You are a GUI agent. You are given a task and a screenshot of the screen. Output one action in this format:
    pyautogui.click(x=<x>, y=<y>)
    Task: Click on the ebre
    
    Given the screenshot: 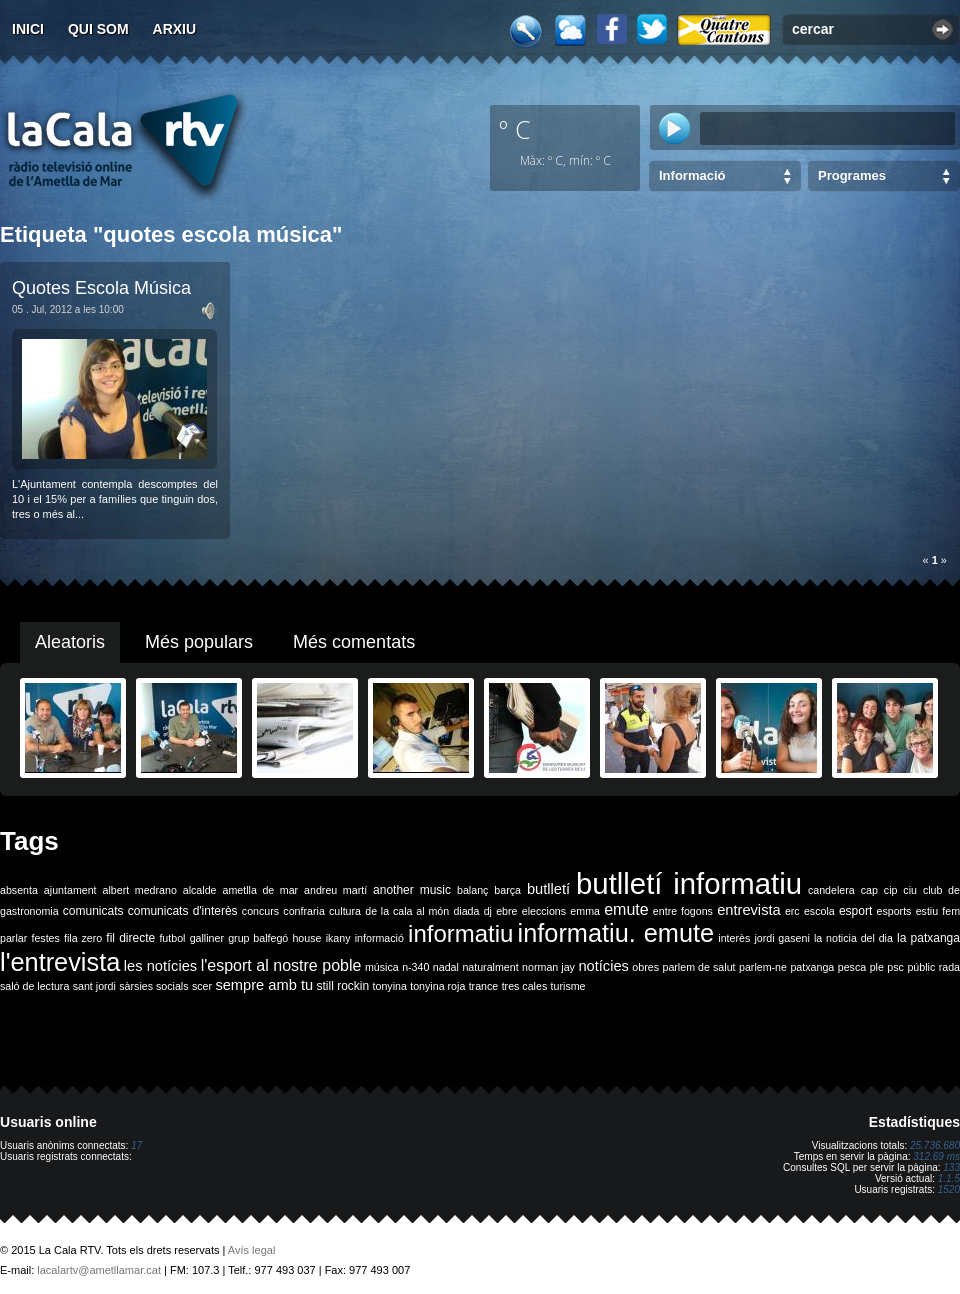 What is the action you would take?
    pyautogui.click(x=506, y=911)
    